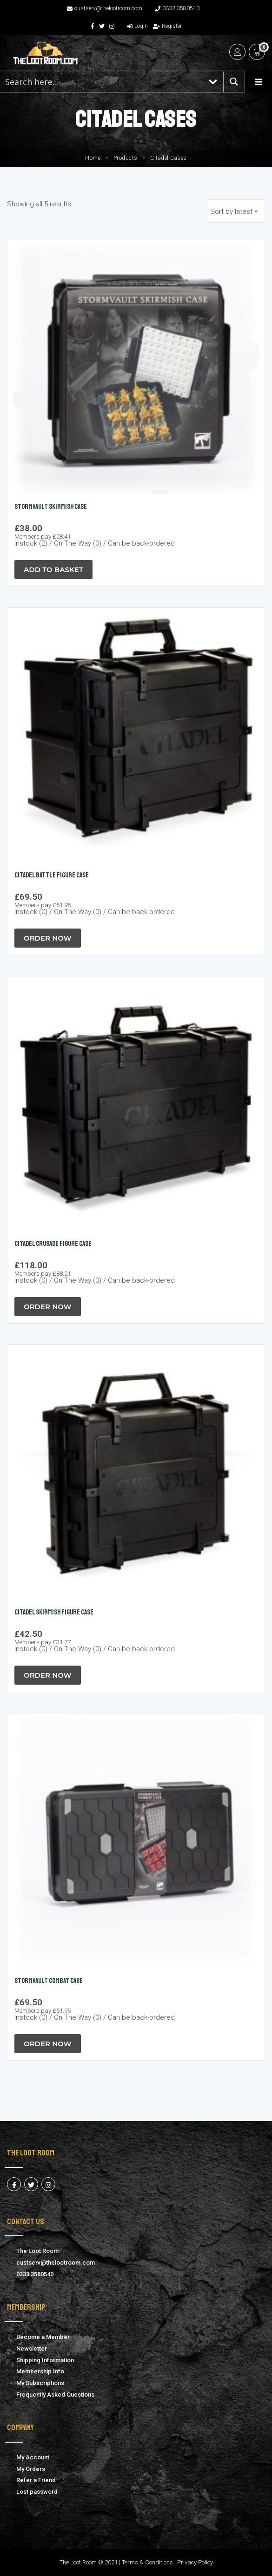  I want to click on Order Now [button], so click(48, 938).